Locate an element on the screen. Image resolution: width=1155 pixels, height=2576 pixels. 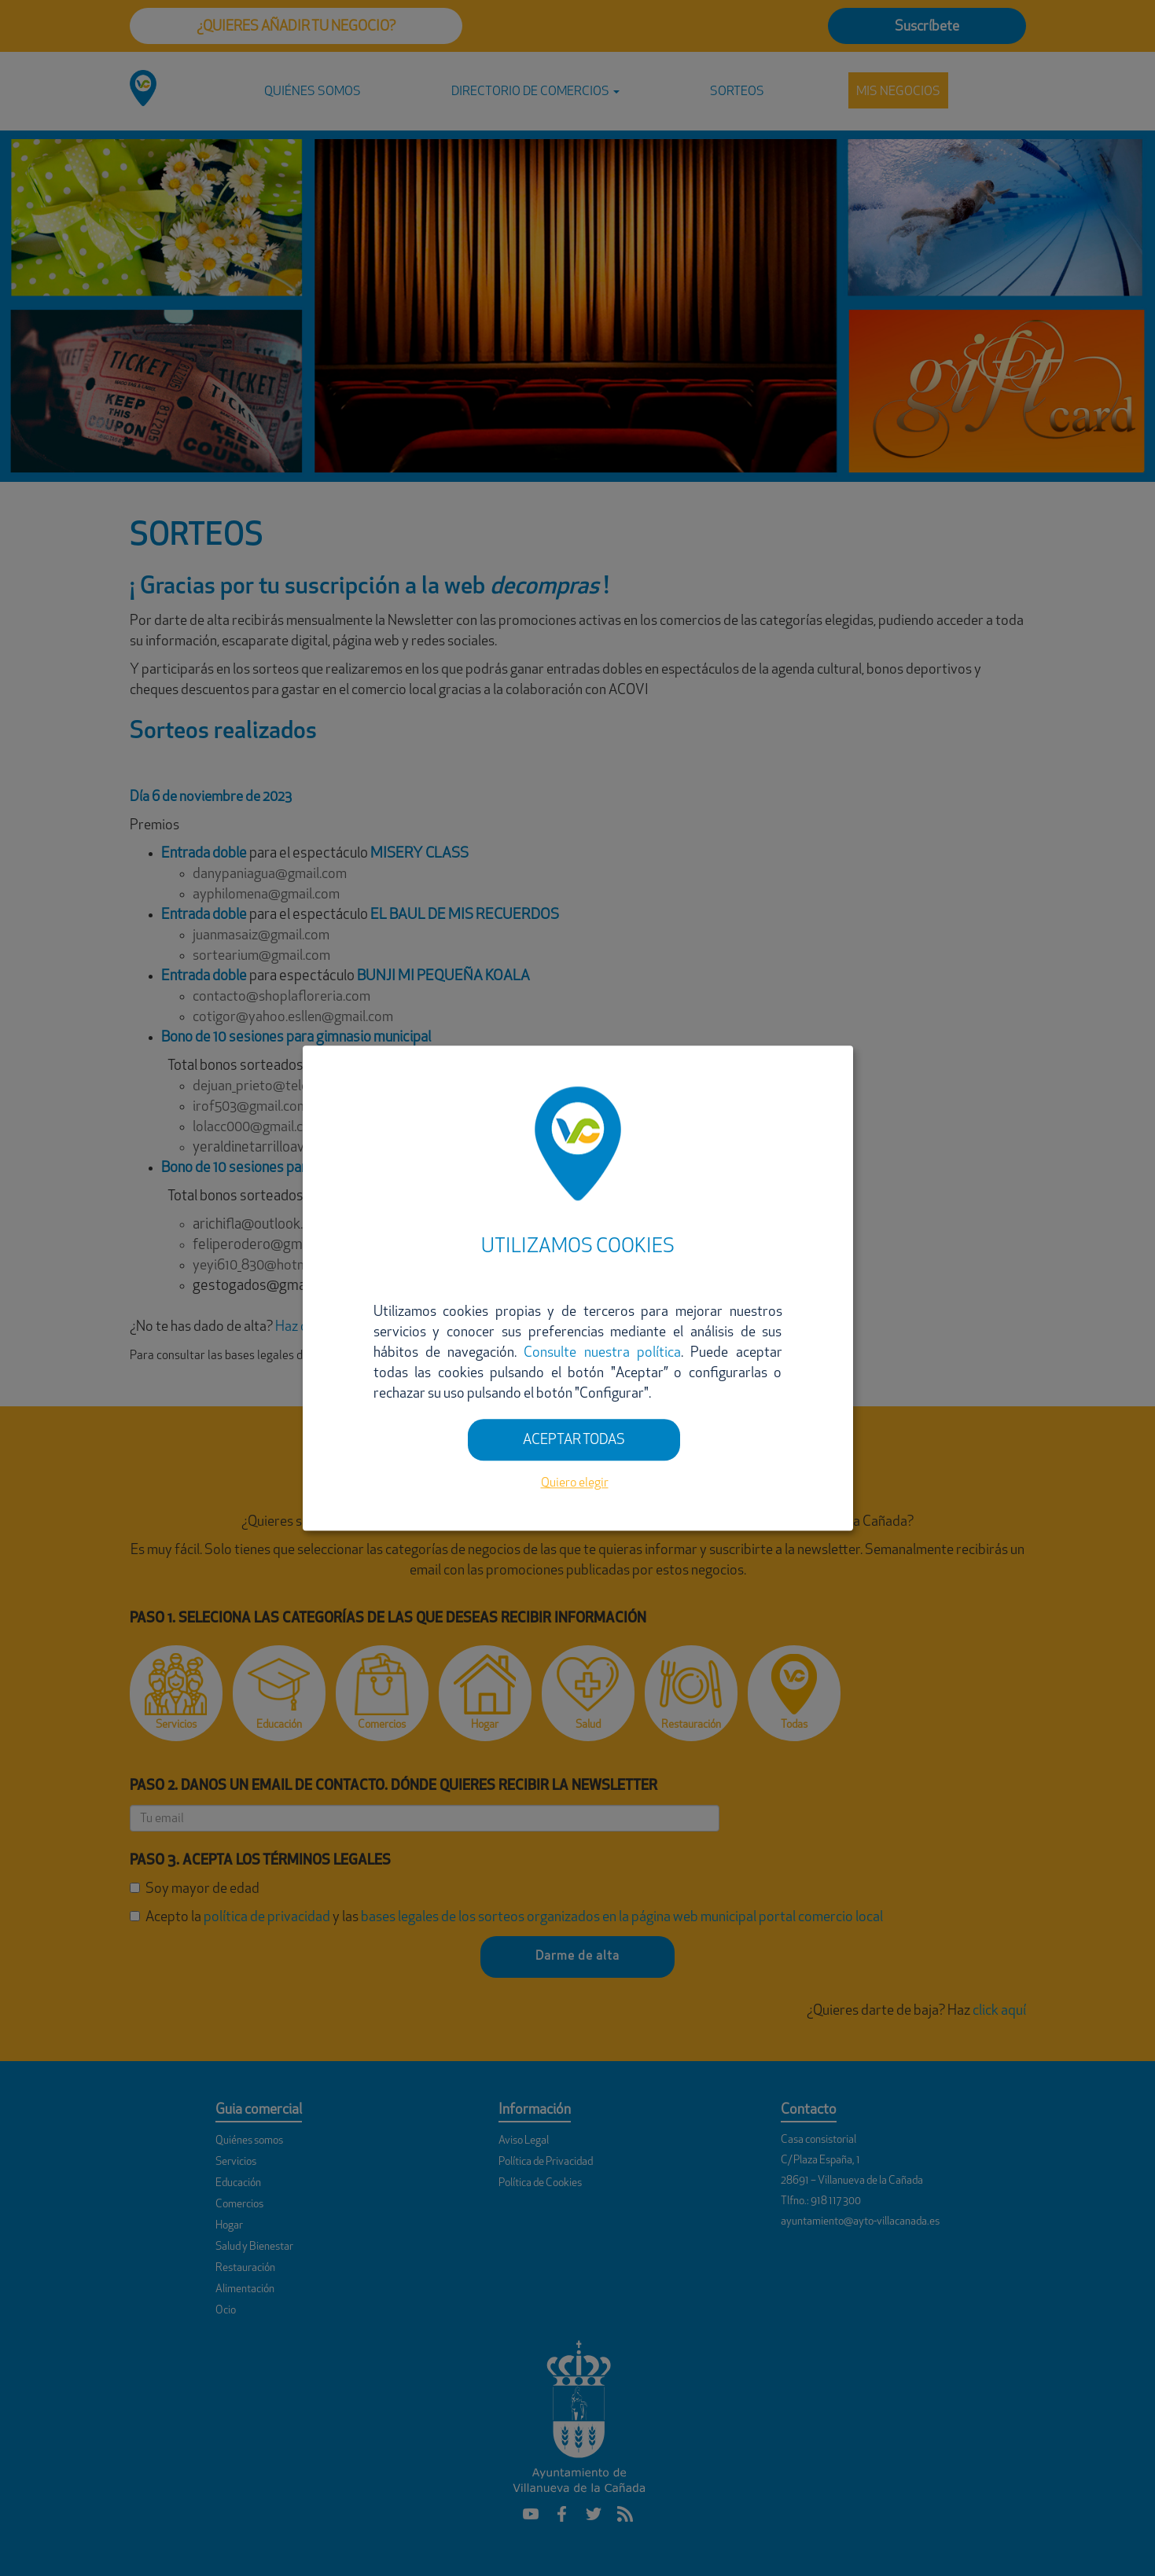
[dialog] is located at coordinates (578, 1288).